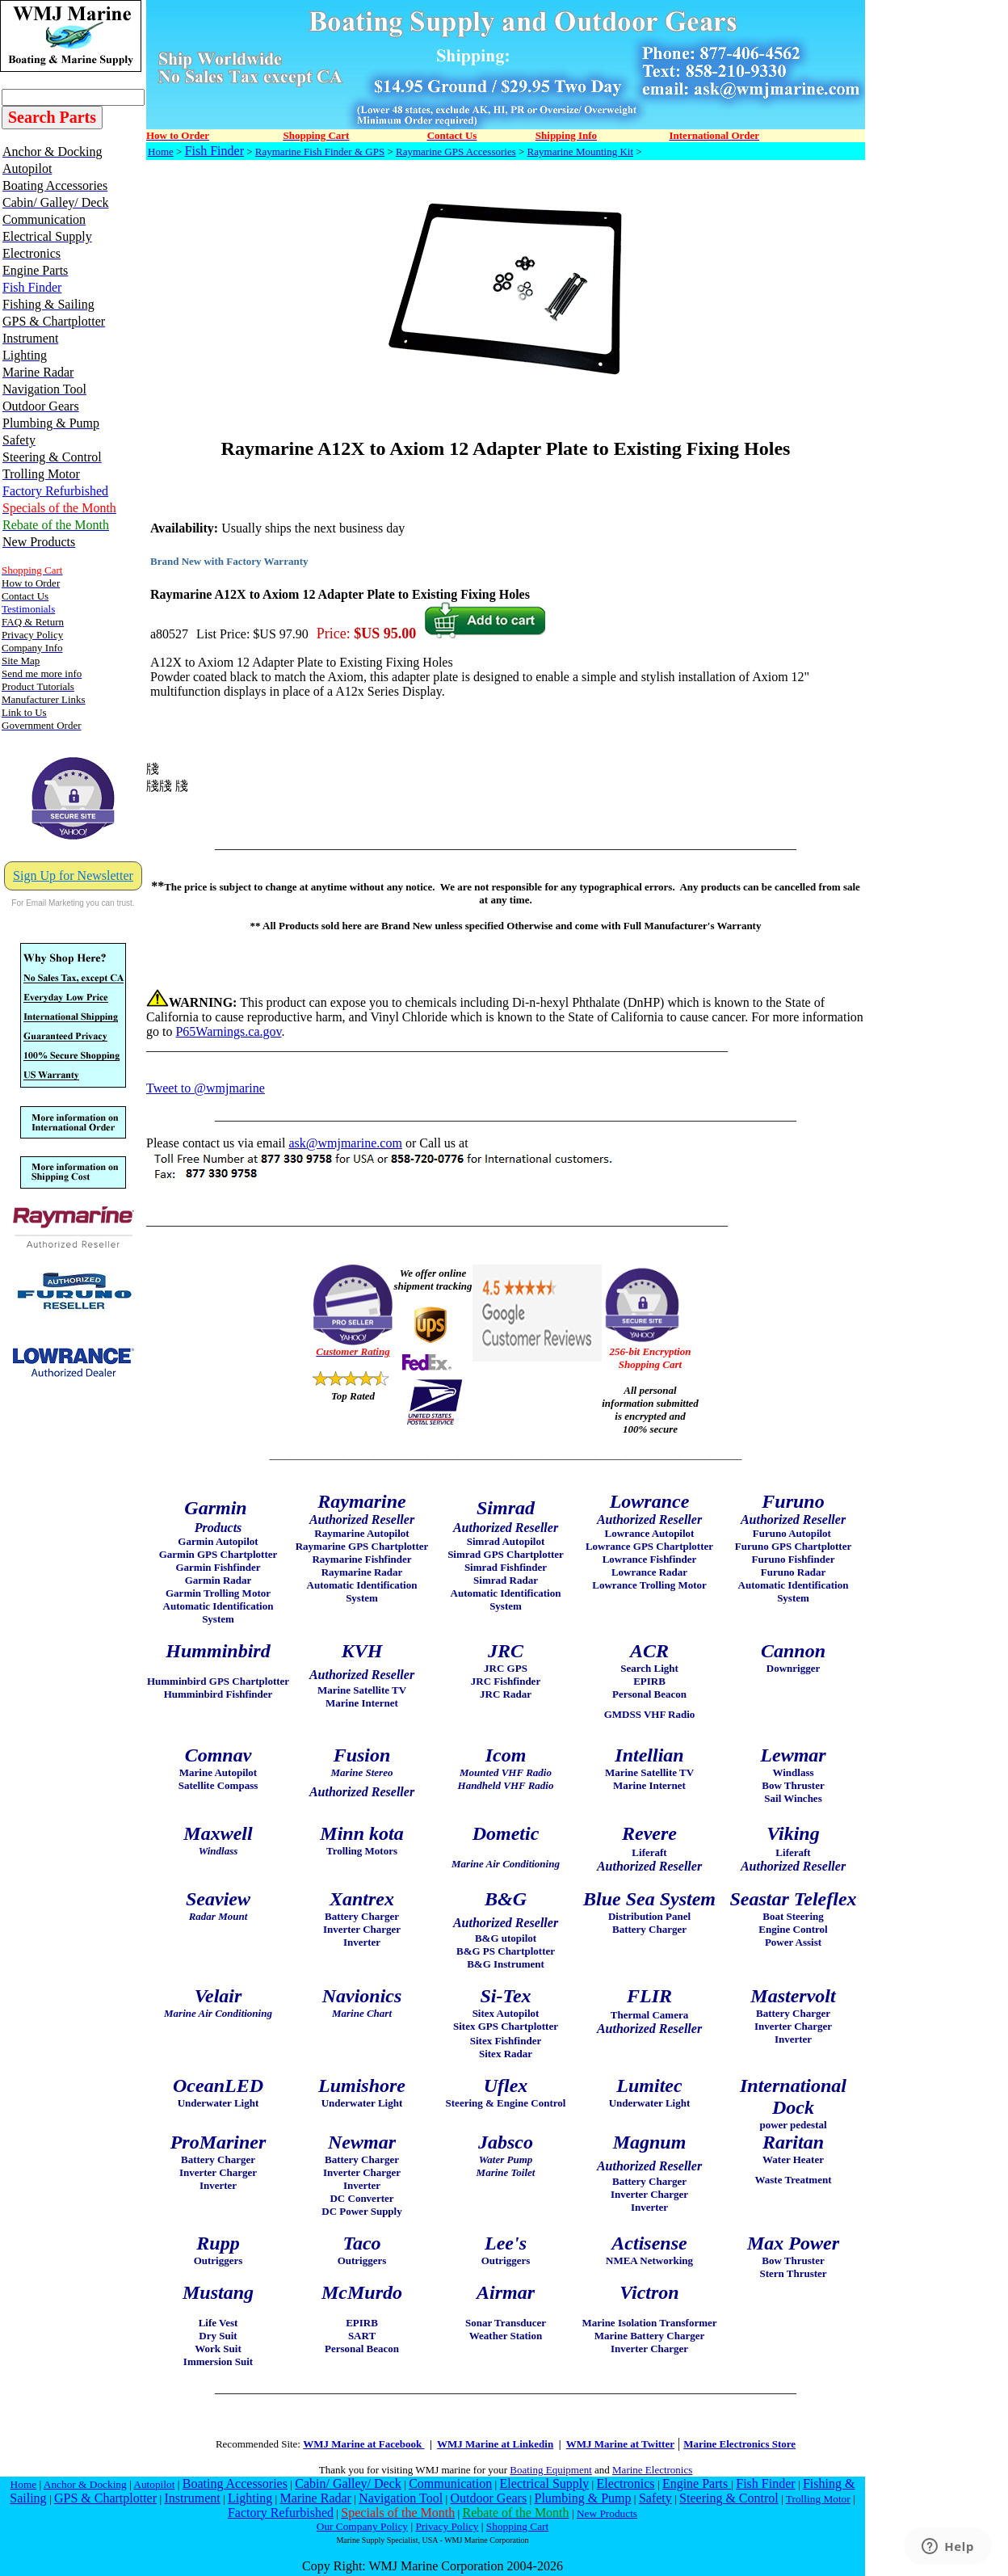 The width and height of the screenshot is (1008, 2576). What do you see at coordinates (818, 2499) in the screenshot?
I see `Trolling Motor` at bounding box center [818, 2499].